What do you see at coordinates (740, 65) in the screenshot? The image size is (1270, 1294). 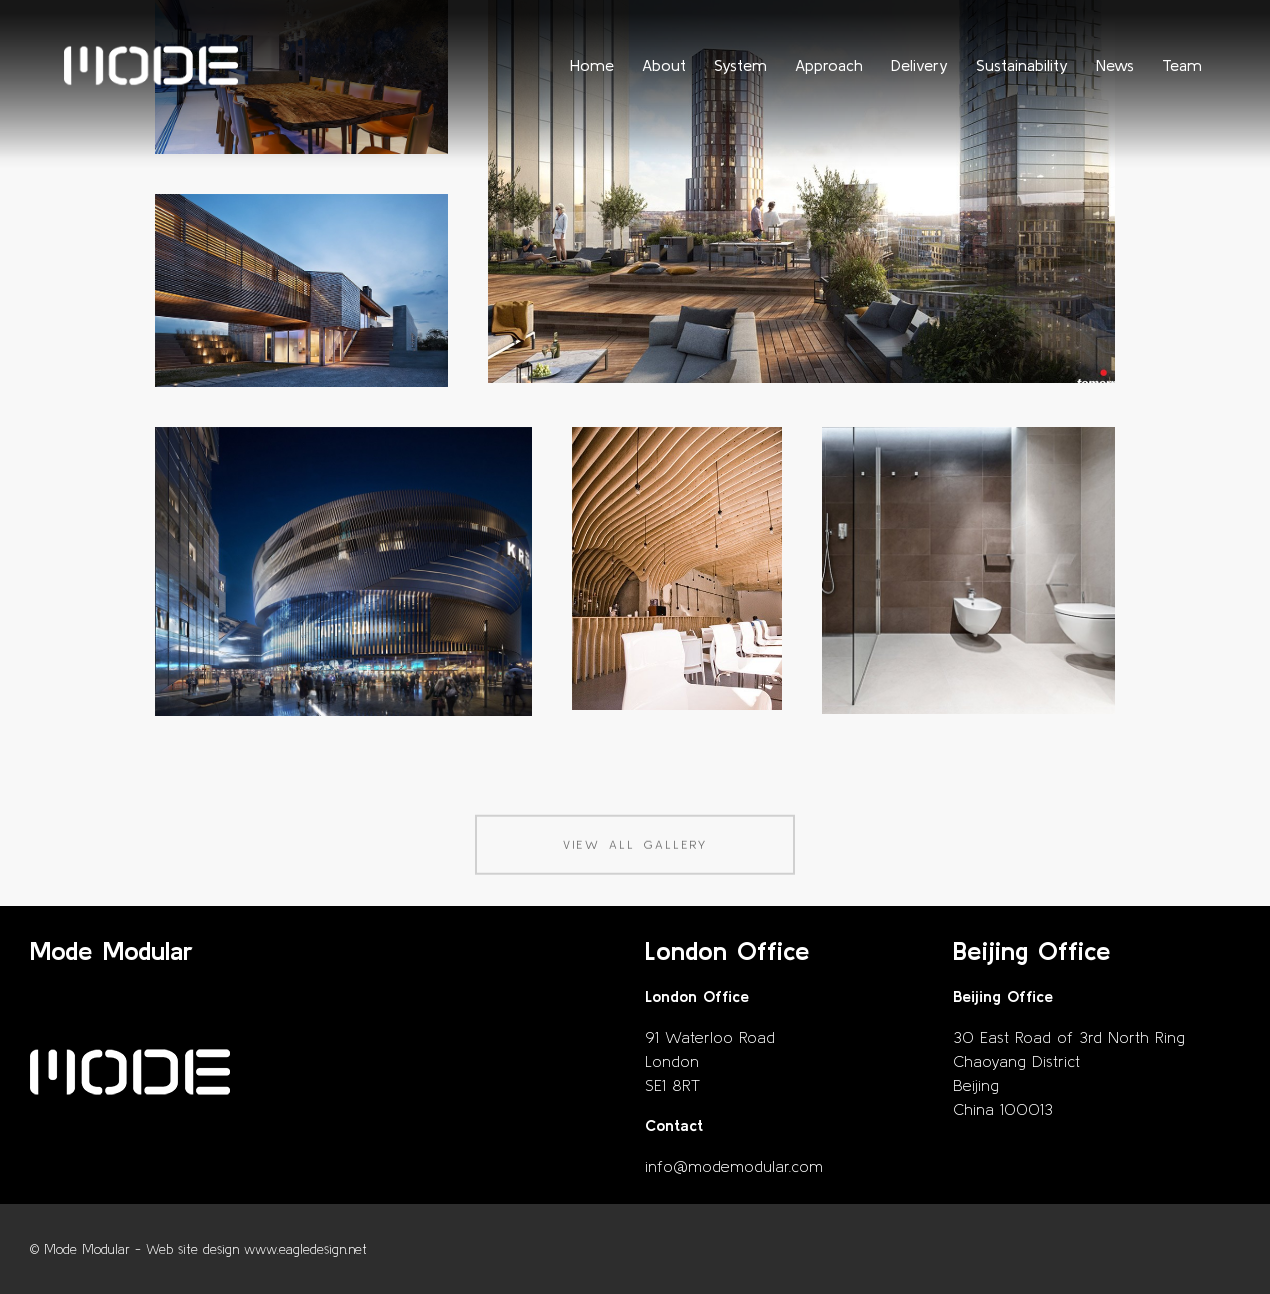 I see `System` at bounding box center [740, 65].